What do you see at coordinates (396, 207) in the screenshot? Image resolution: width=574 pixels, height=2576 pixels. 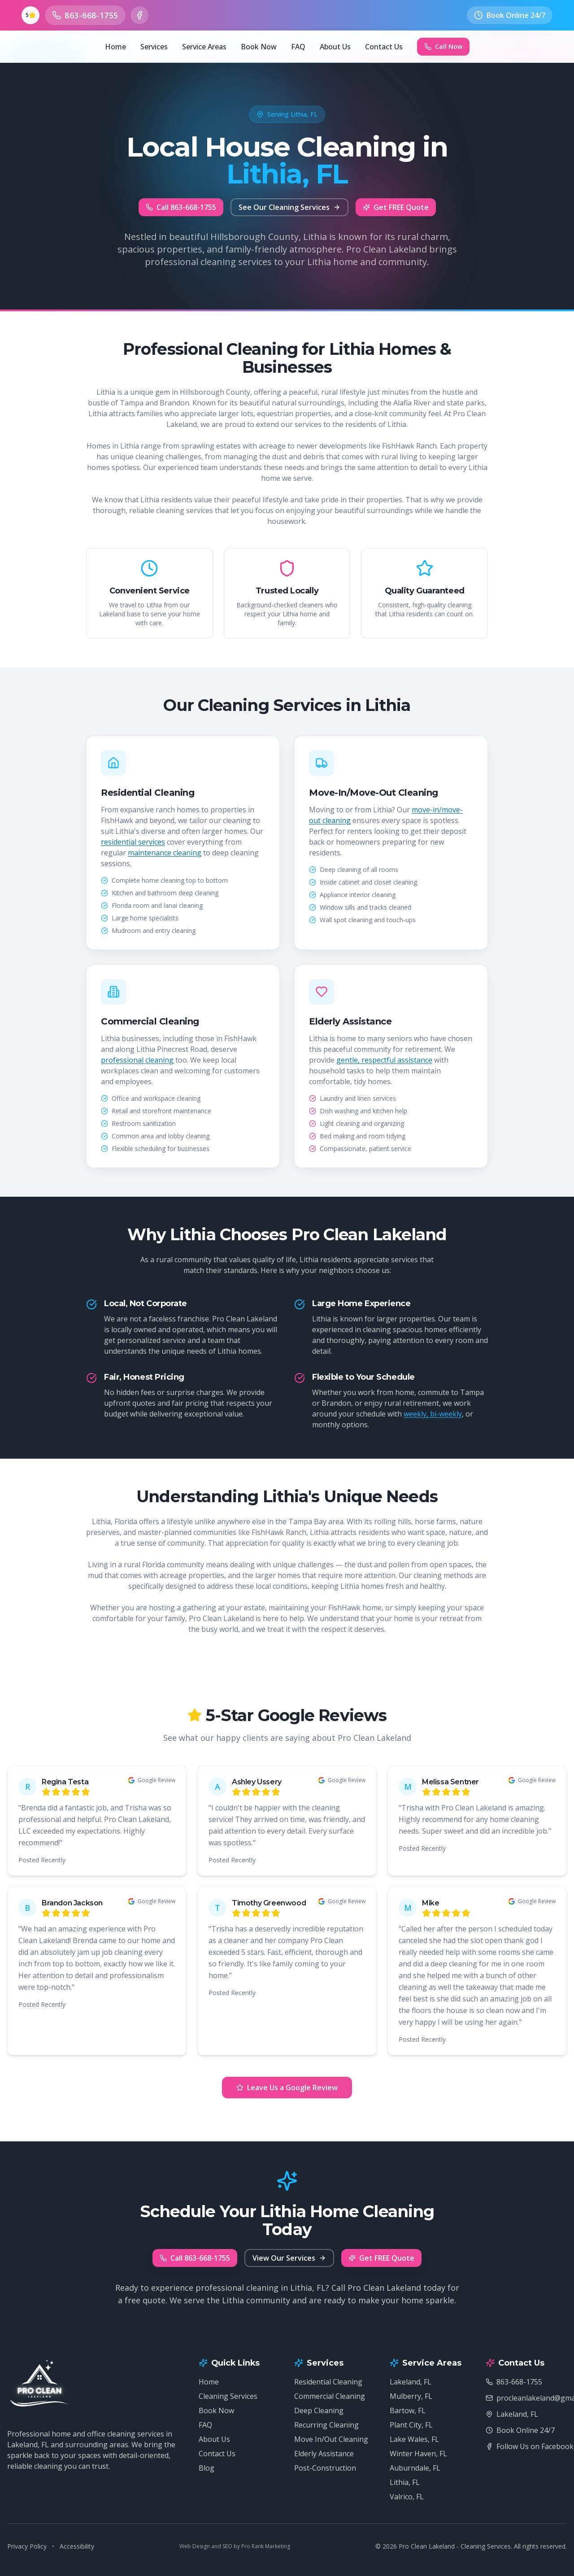 I see `Get FREE Quote` at bounding box center [396, 207].